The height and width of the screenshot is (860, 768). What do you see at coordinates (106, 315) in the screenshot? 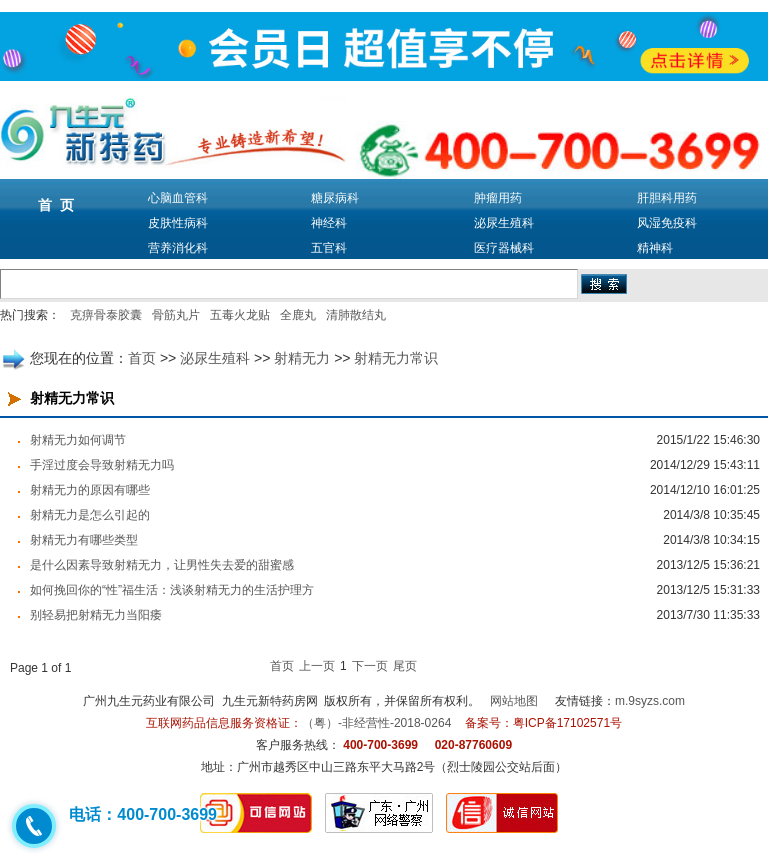
I see `克痹骨泰胶囊` at bounding box center [106, 315].